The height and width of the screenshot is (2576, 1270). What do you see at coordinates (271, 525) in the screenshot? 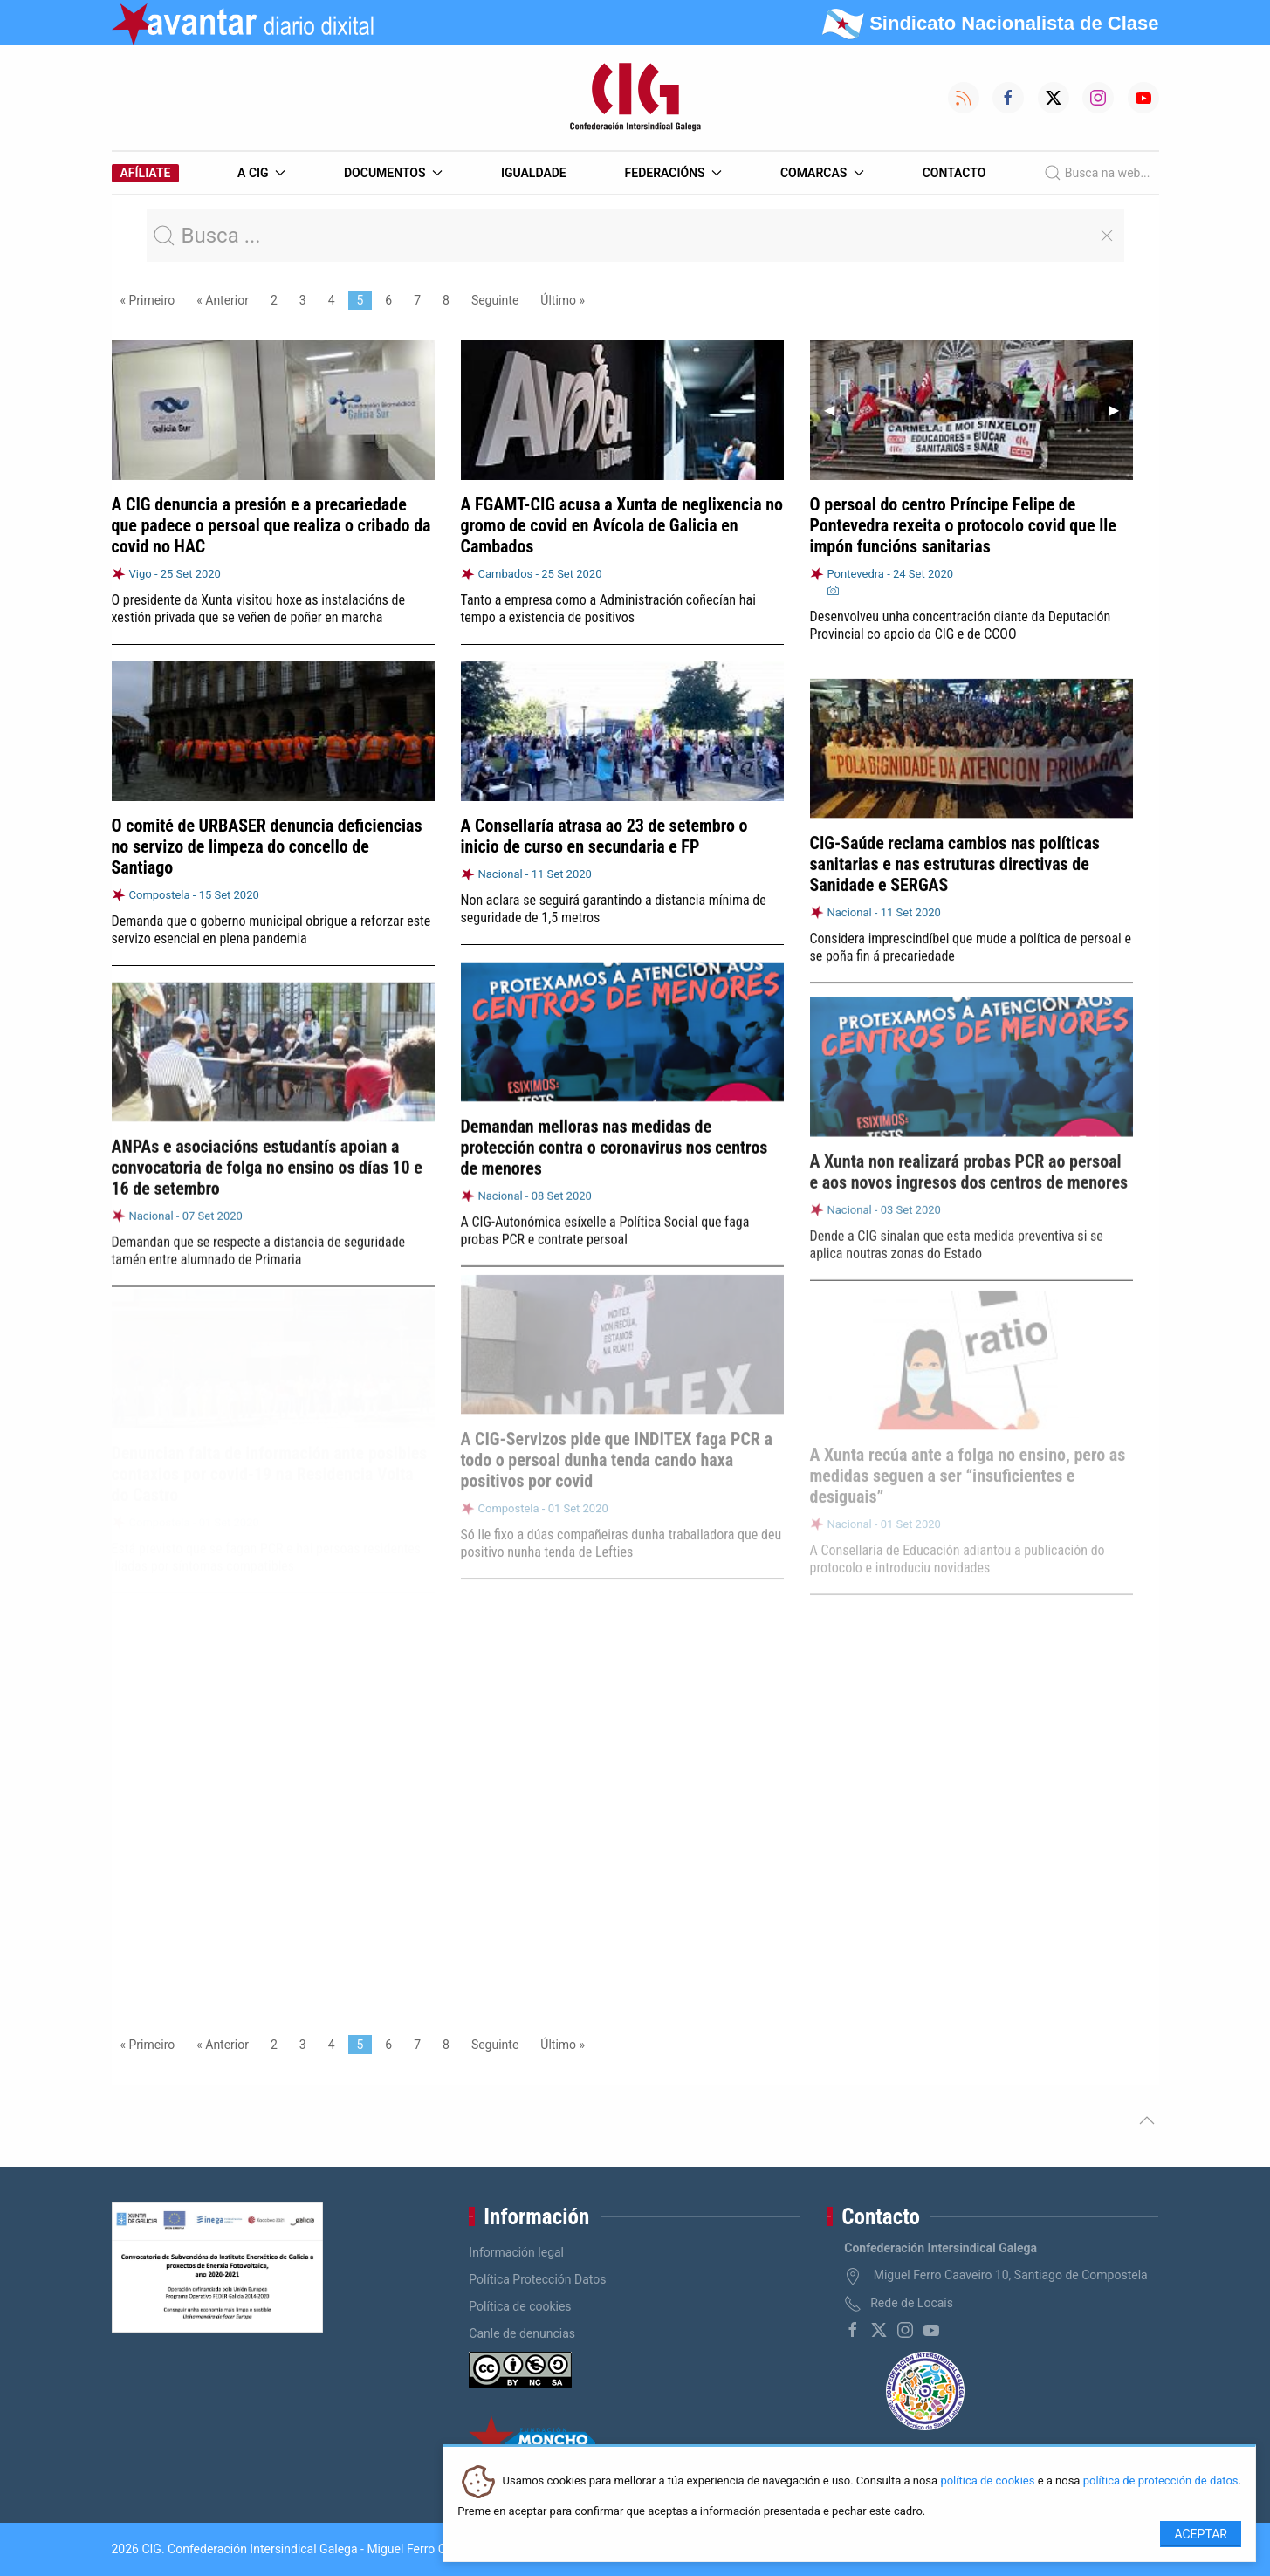
I see `A CIG denuncia a presión e a precariedade que padece o persoal que realiza o cribado da covid no HAC` at bounding box center [271, 525].